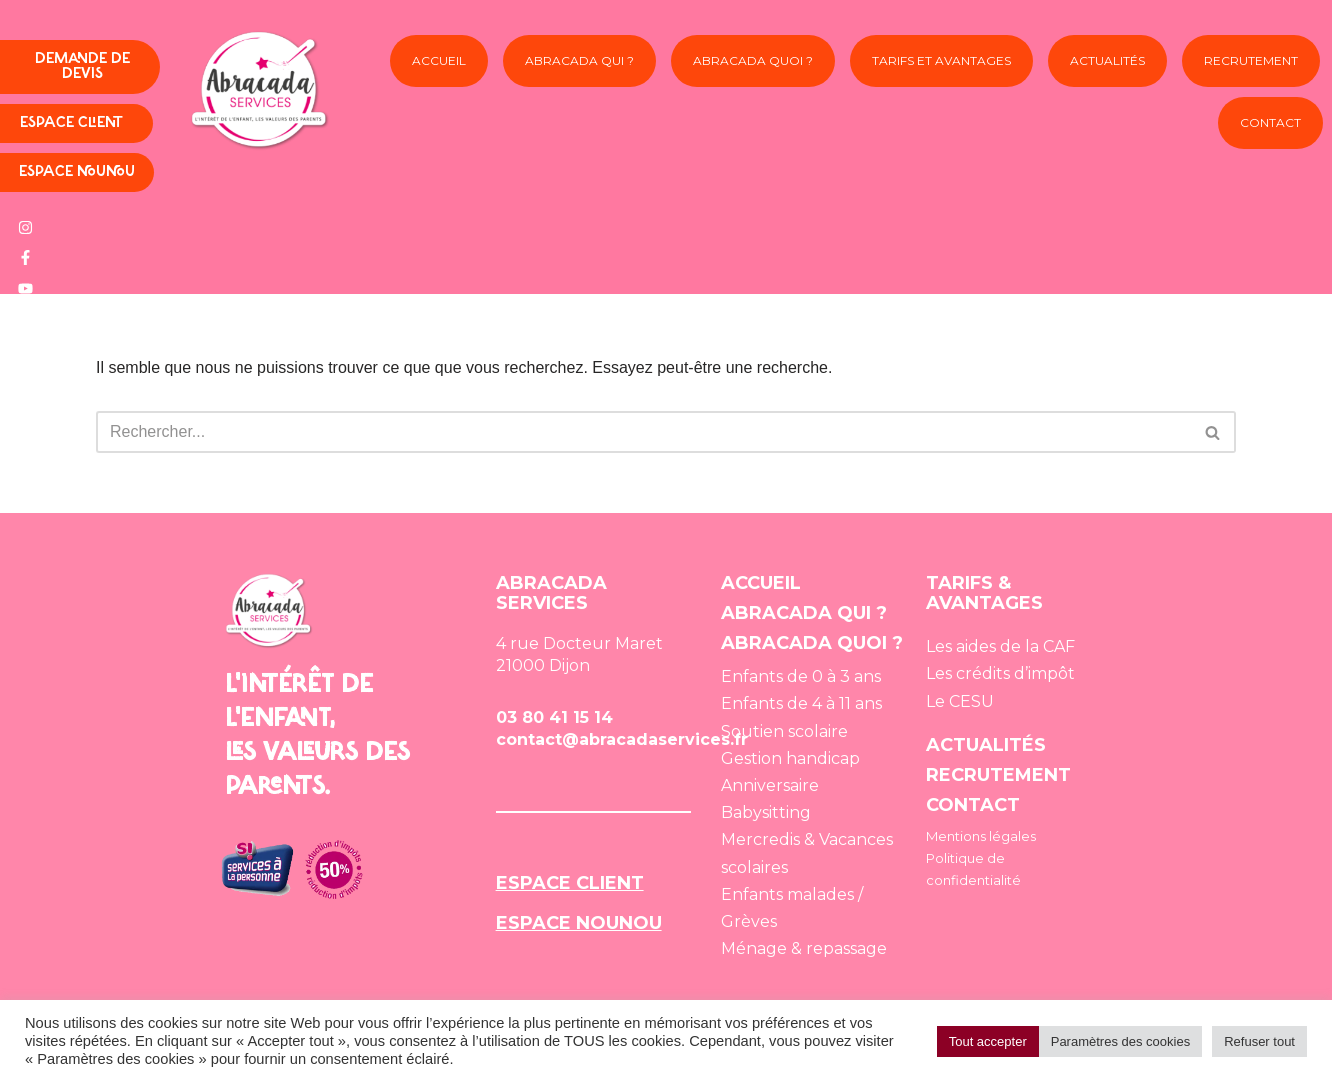 The width and height of the screenshot is (1332, 1082). I want to click on Tout accepter [button], so click(988, 1041).